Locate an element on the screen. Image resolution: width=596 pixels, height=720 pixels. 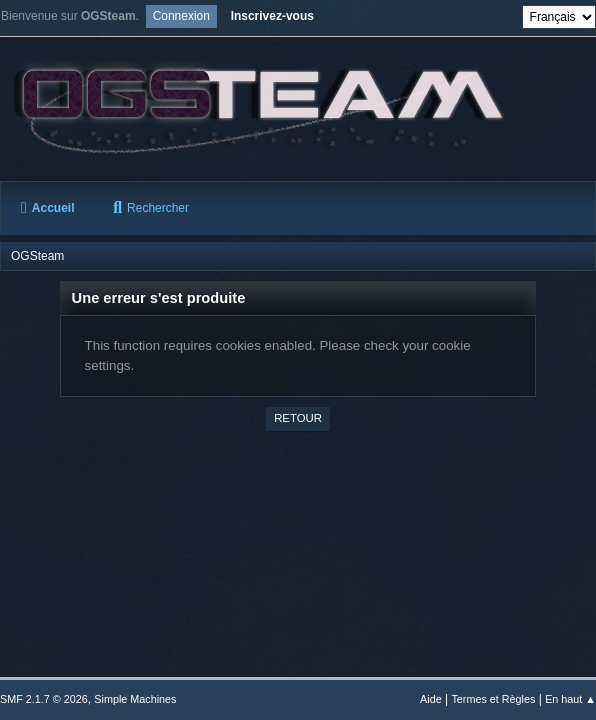
Retour is located at coordinates (298, 418).